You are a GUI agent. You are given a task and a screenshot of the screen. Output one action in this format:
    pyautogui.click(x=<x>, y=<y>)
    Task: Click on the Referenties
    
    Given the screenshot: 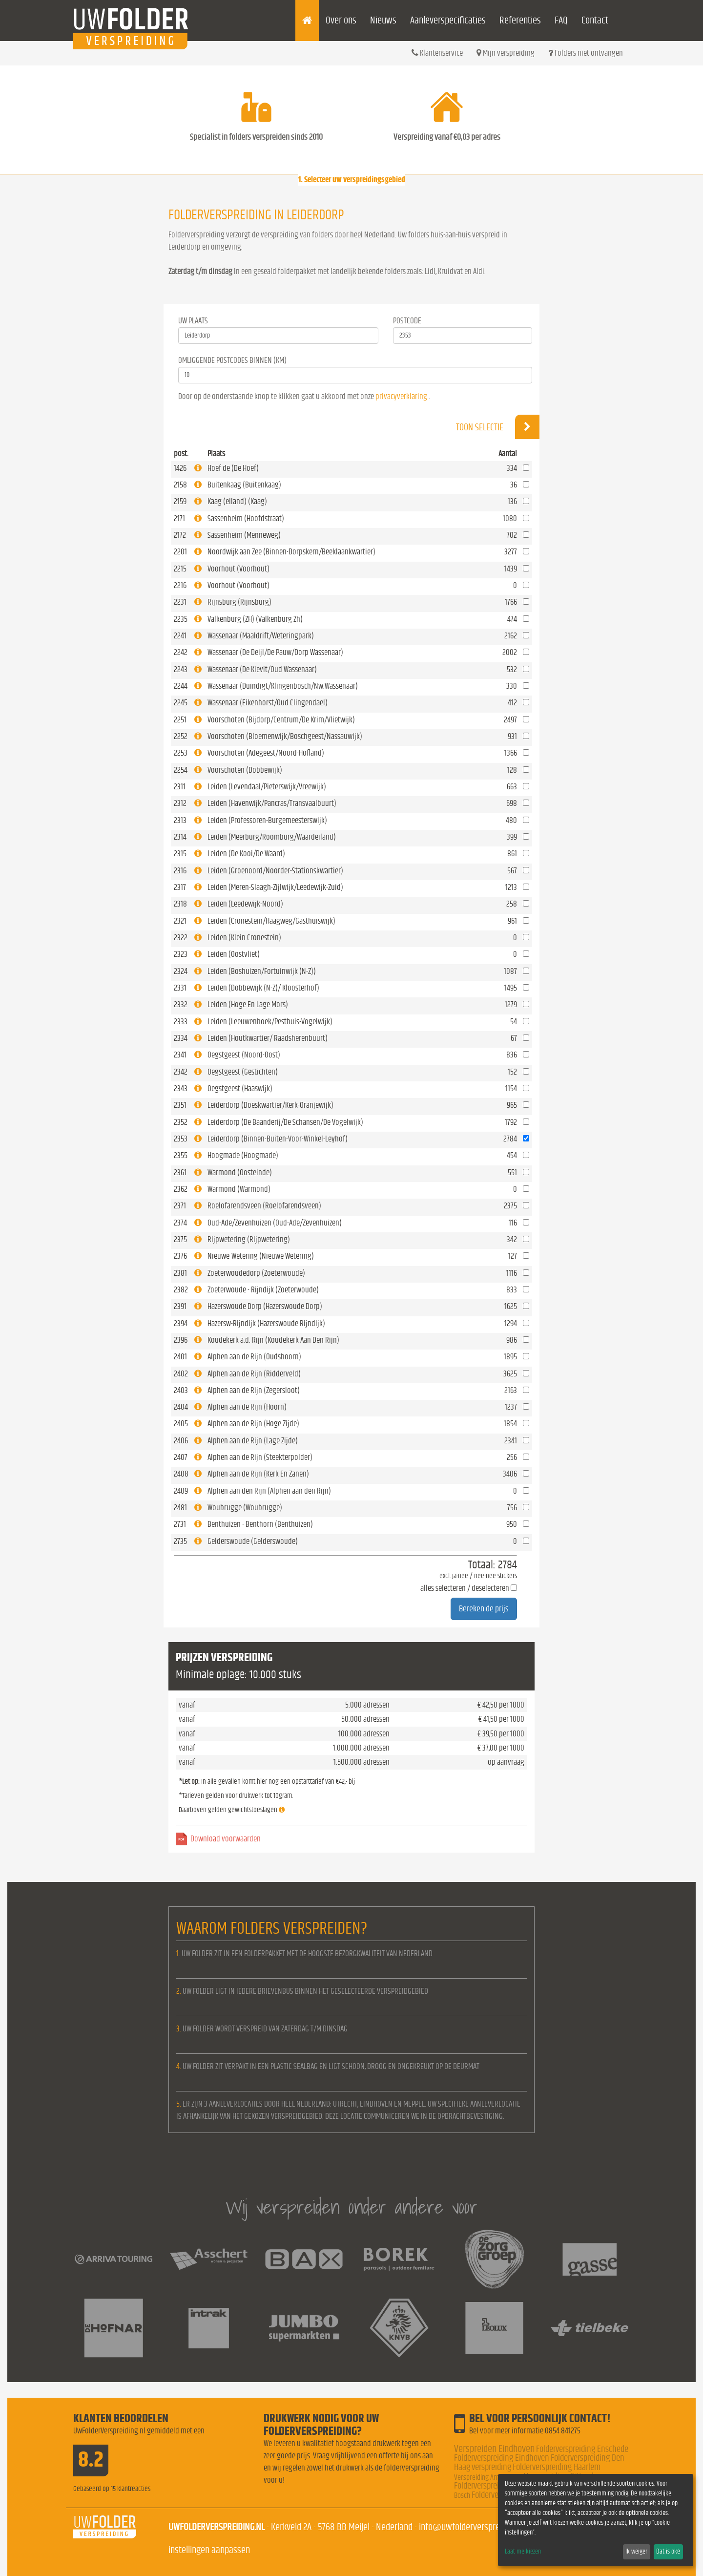 What is the action you would take?
    pyautogui.click(x=520, y=20)
    